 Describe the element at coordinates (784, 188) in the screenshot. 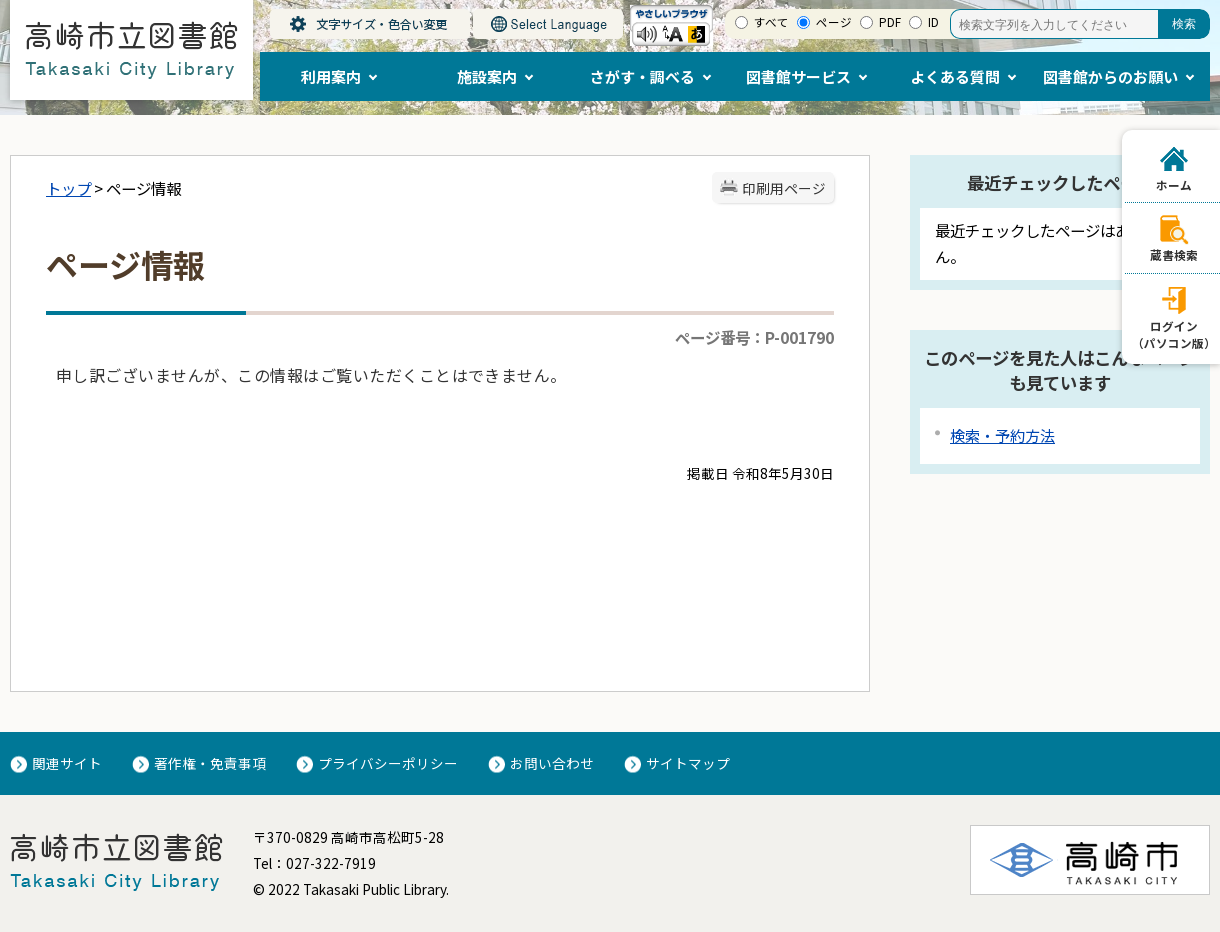

I see `印刷用ページ` at that location.